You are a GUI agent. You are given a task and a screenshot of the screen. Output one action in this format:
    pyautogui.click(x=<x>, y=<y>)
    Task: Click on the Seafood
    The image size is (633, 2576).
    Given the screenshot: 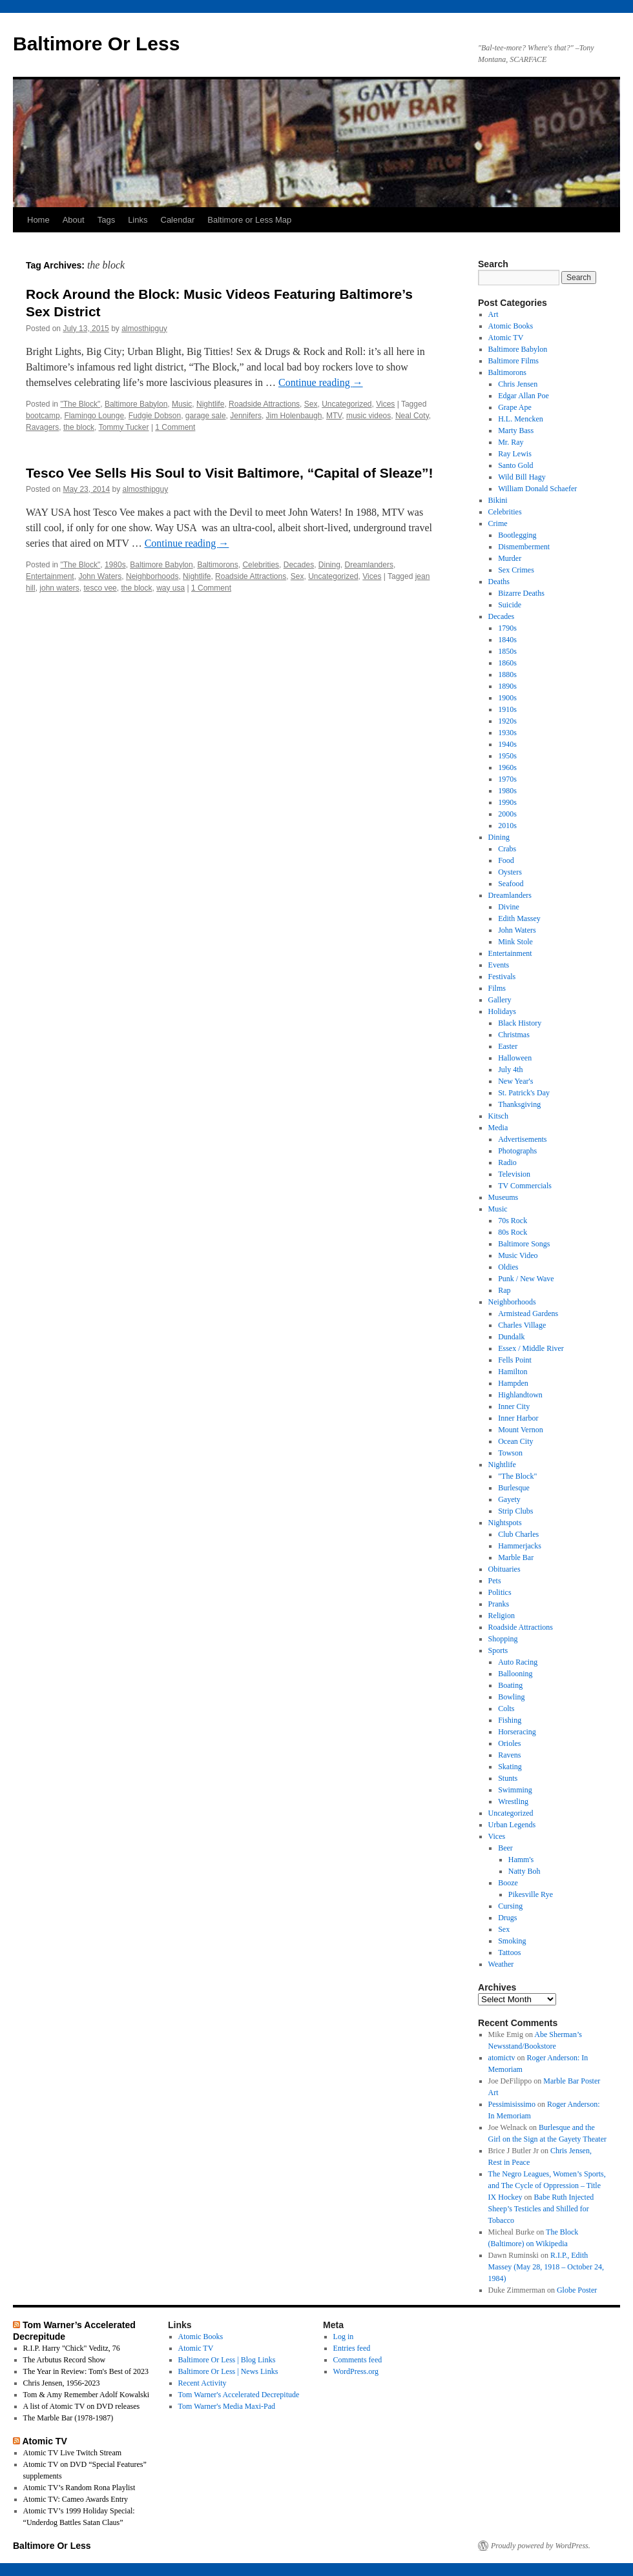 What is the action you would take?
    pyautogui.click(x=510, y=883)
    